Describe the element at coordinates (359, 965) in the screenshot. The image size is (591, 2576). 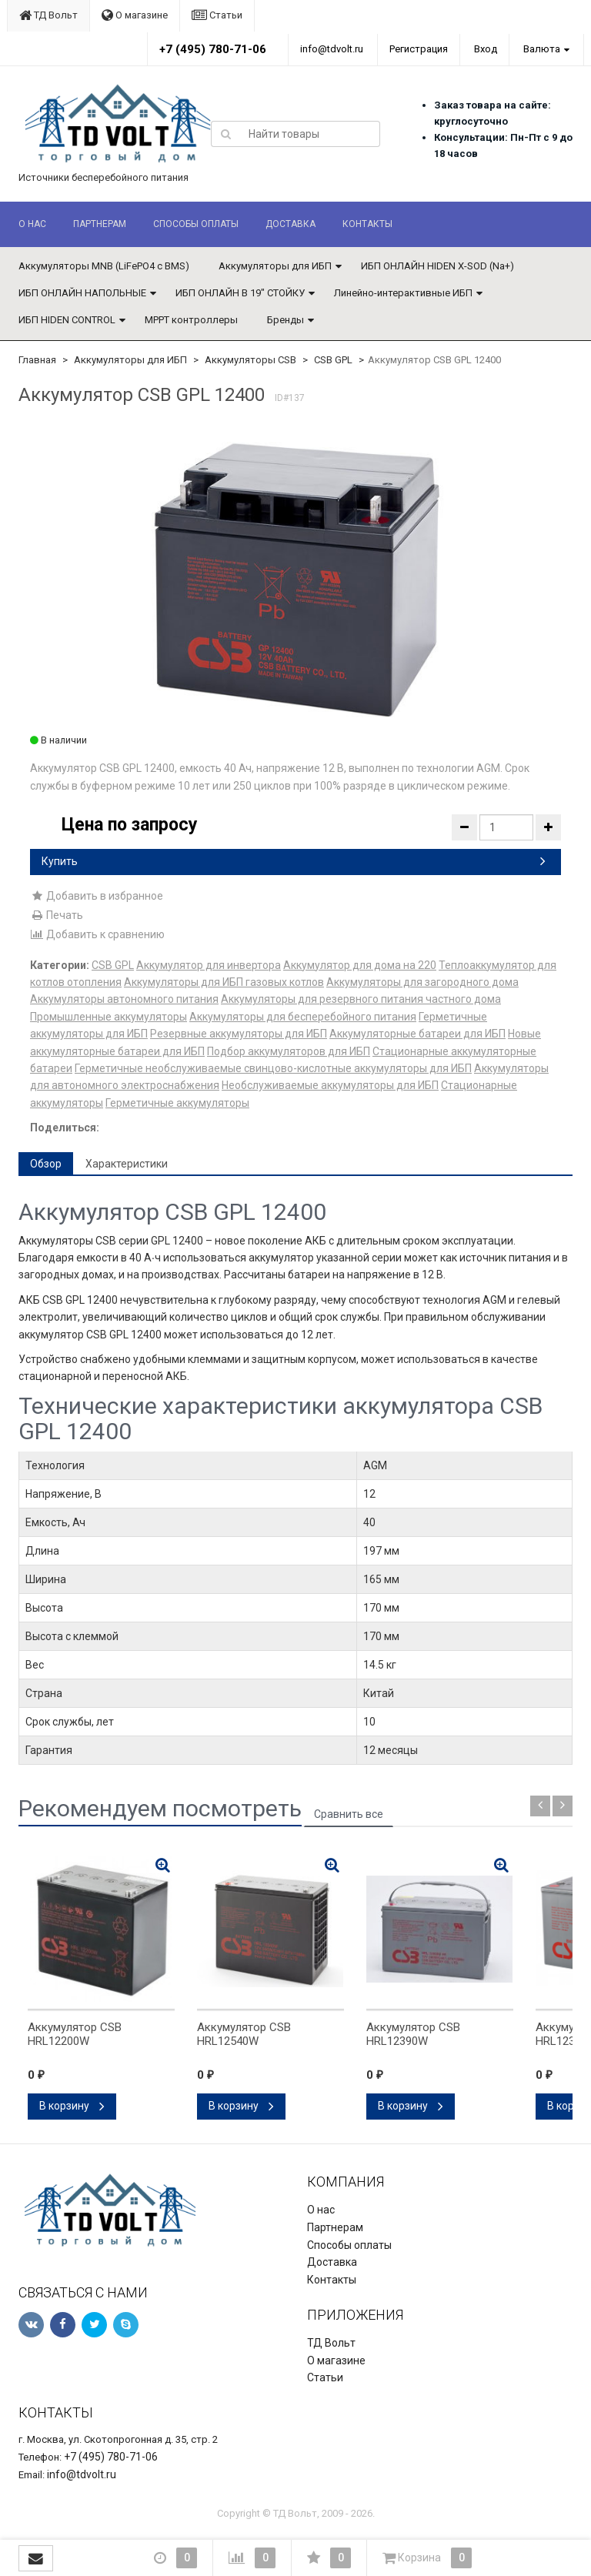
I see `Аккумулятор для дома на 220` at that location.